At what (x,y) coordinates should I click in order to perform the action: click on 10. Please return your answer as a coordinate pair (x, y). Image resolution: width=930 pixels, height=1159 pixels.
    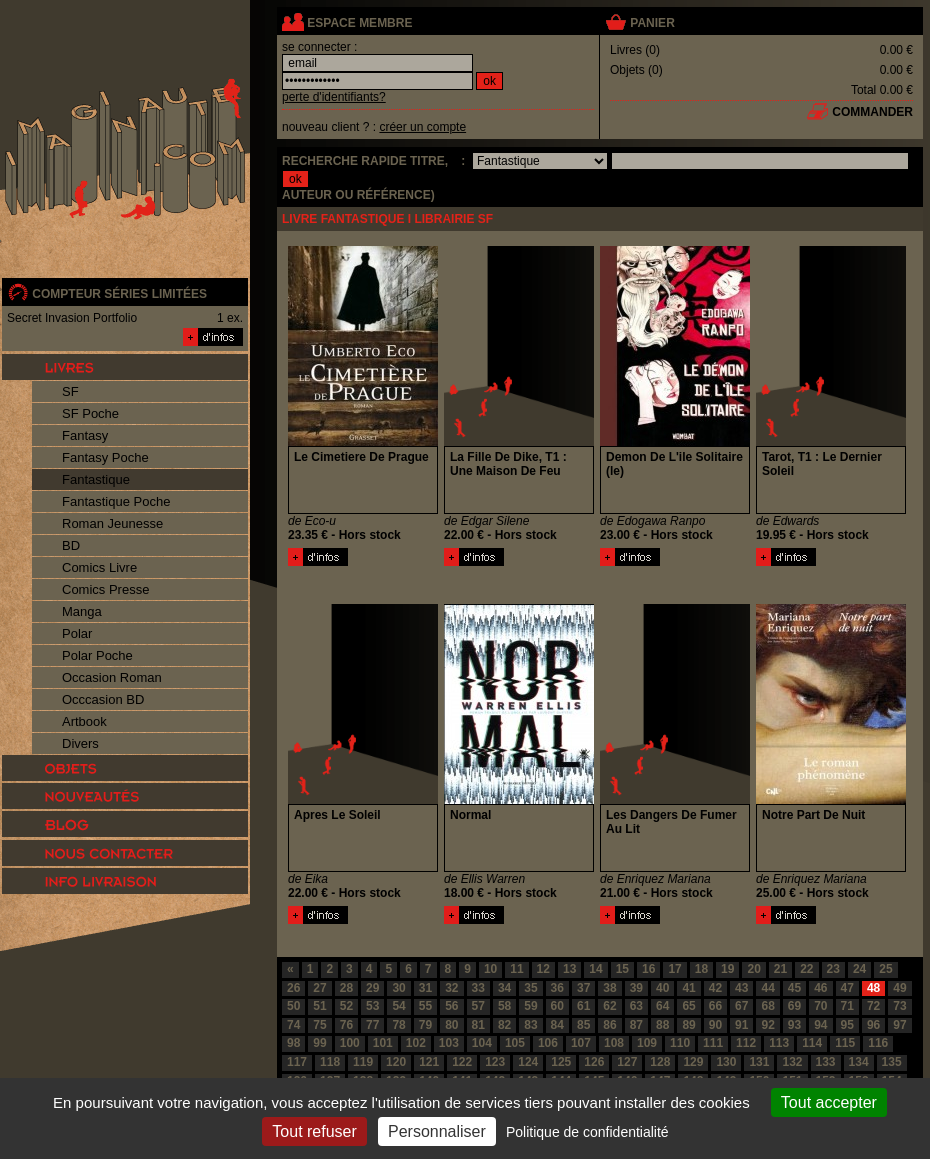
    Looking at the image, I should click on (490, 969).